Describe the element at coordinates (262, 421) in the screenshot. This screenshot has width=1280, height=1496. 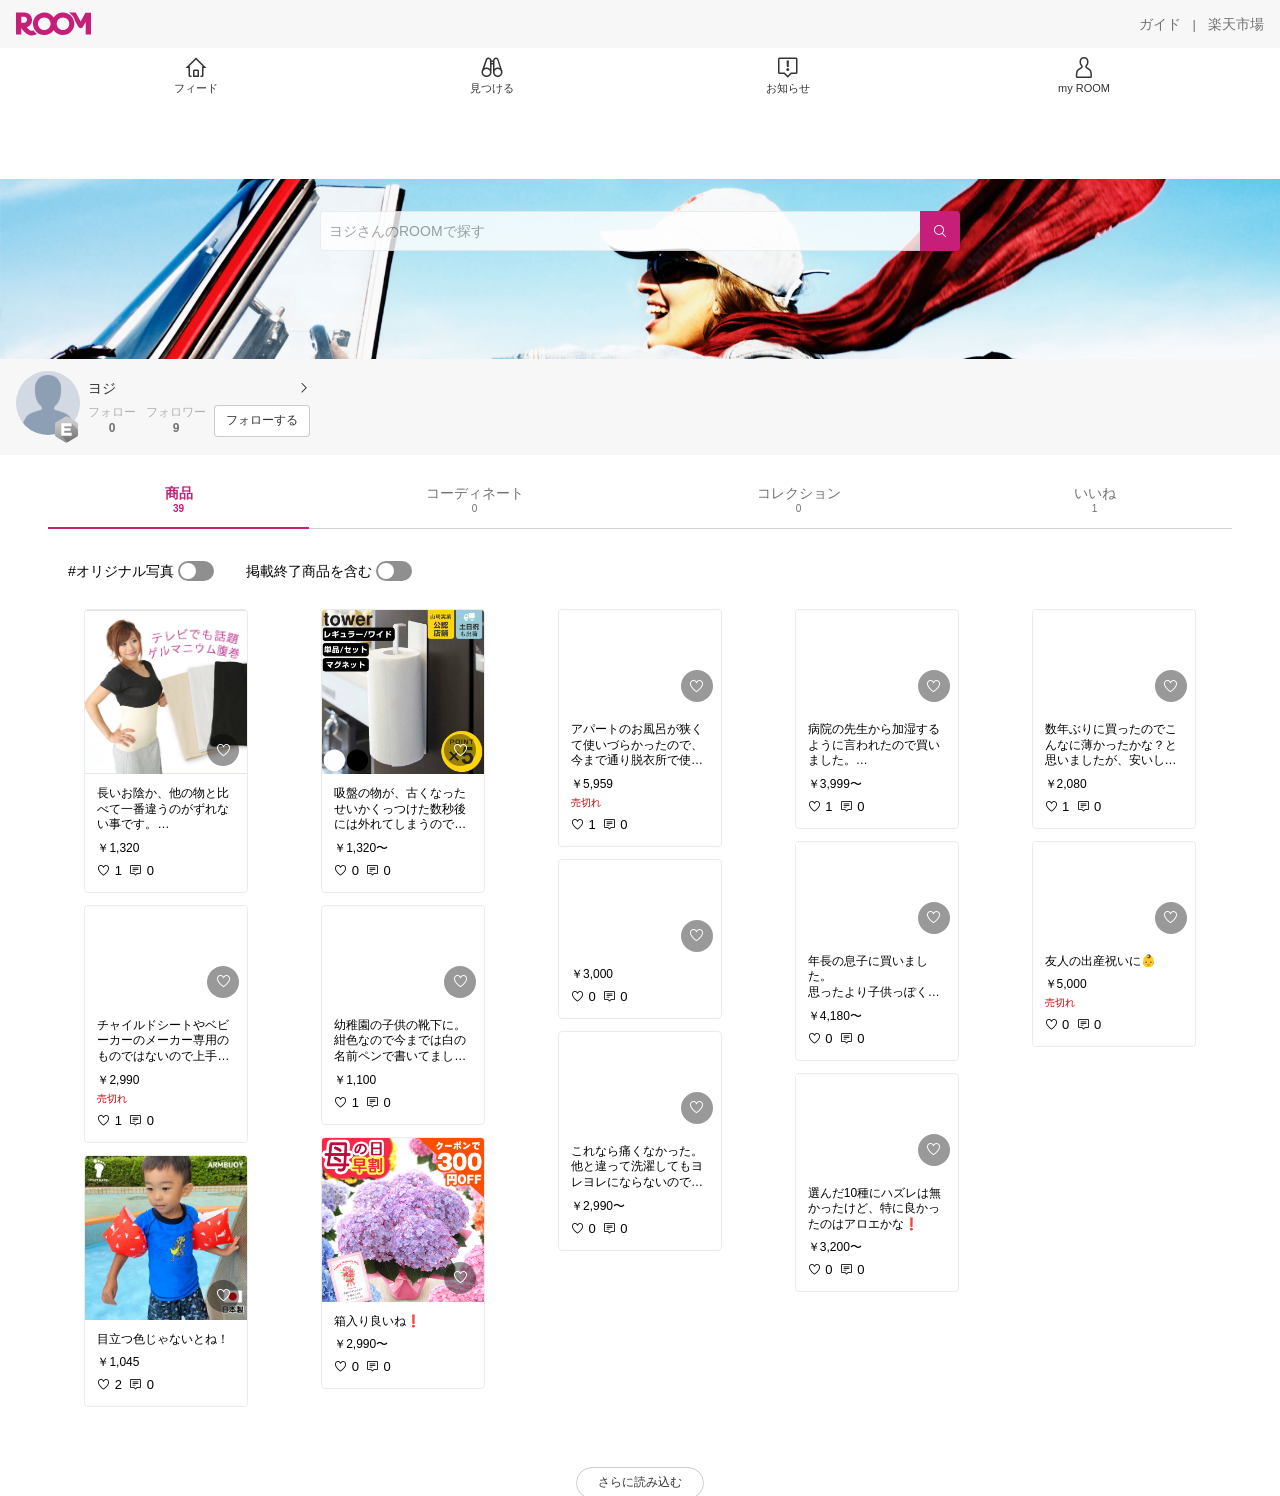
I see `[フォローする]` at that location.